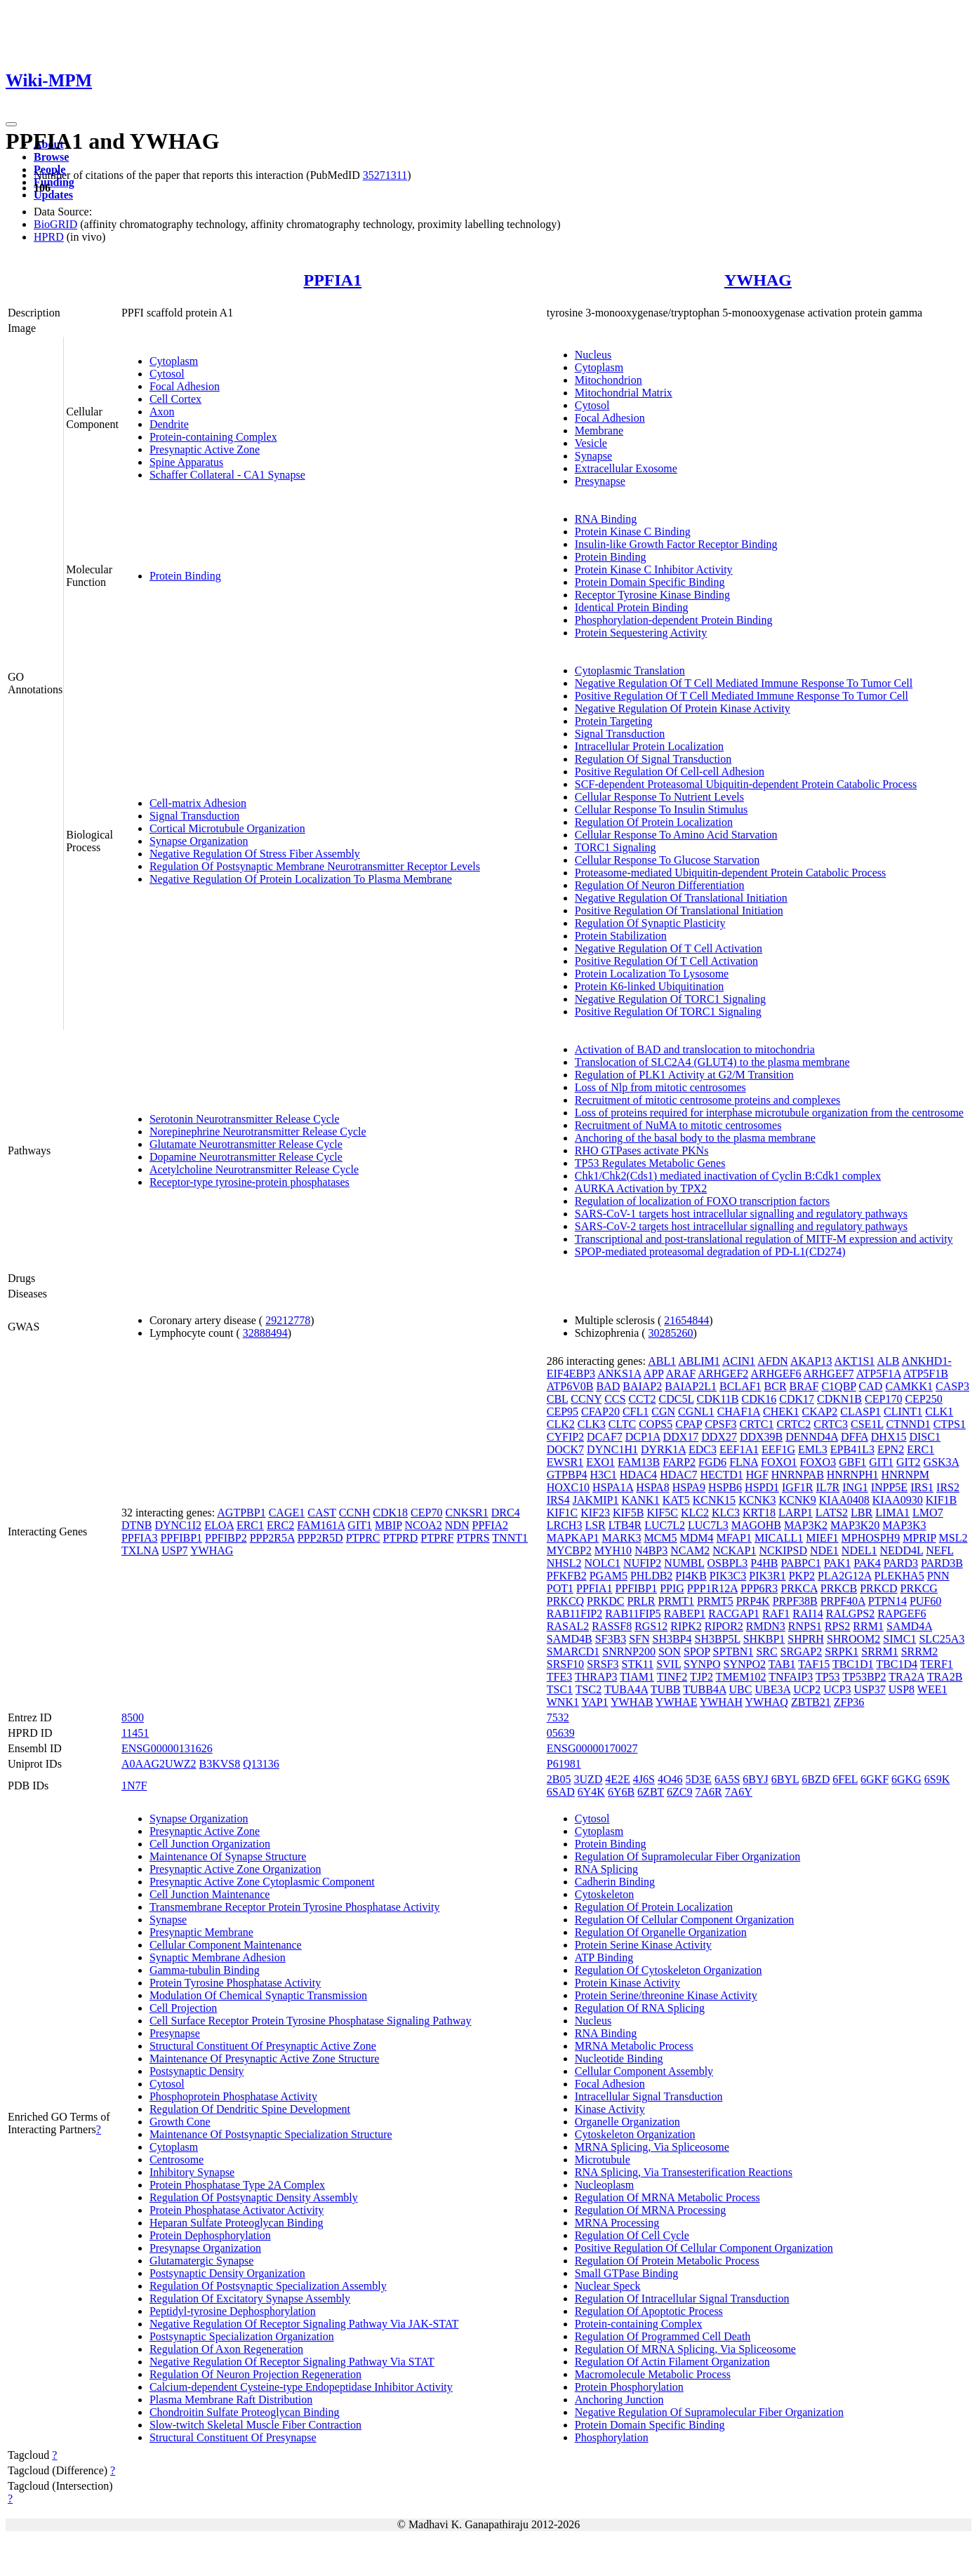 The width and height of the screenshot is (977, 2576). What do you see at coordinates (220, 1764) in the screenshot?
I see `B3KVS8` at bounding box center [220, 1764].